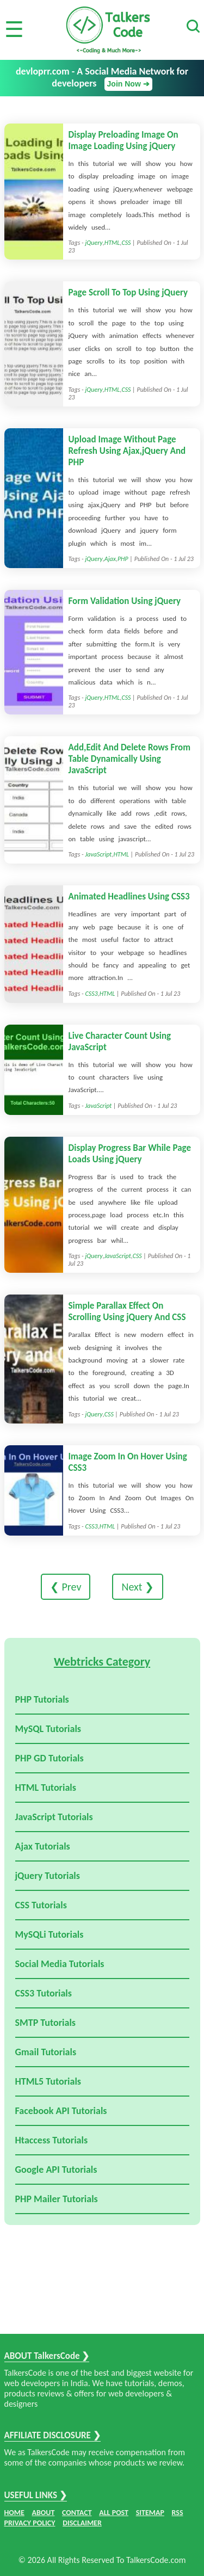  Describe the element at coordinates (41, 1905) in the screenshot. I see `CSS Tutorials` at that location.